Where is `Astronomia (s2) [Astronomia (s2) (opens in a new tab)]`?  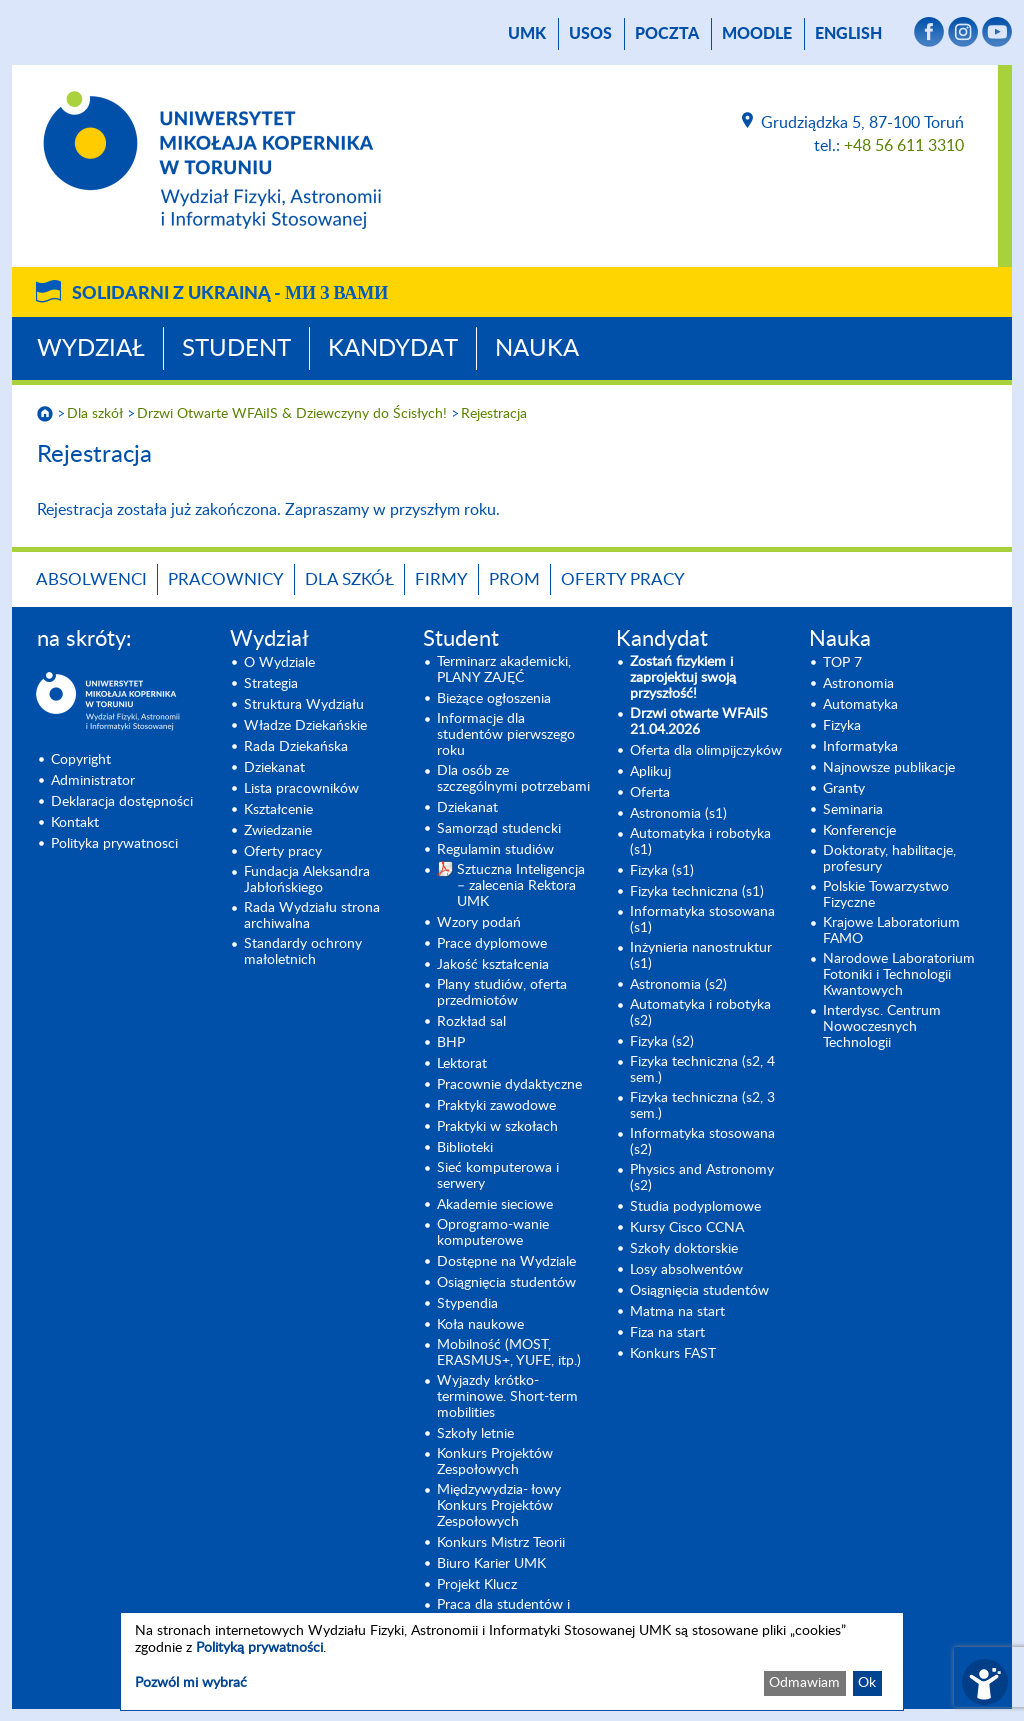 Astronomia (s2) [Astronomia (s2) (opens in a new tab)] is located at coordinates (678, 985).